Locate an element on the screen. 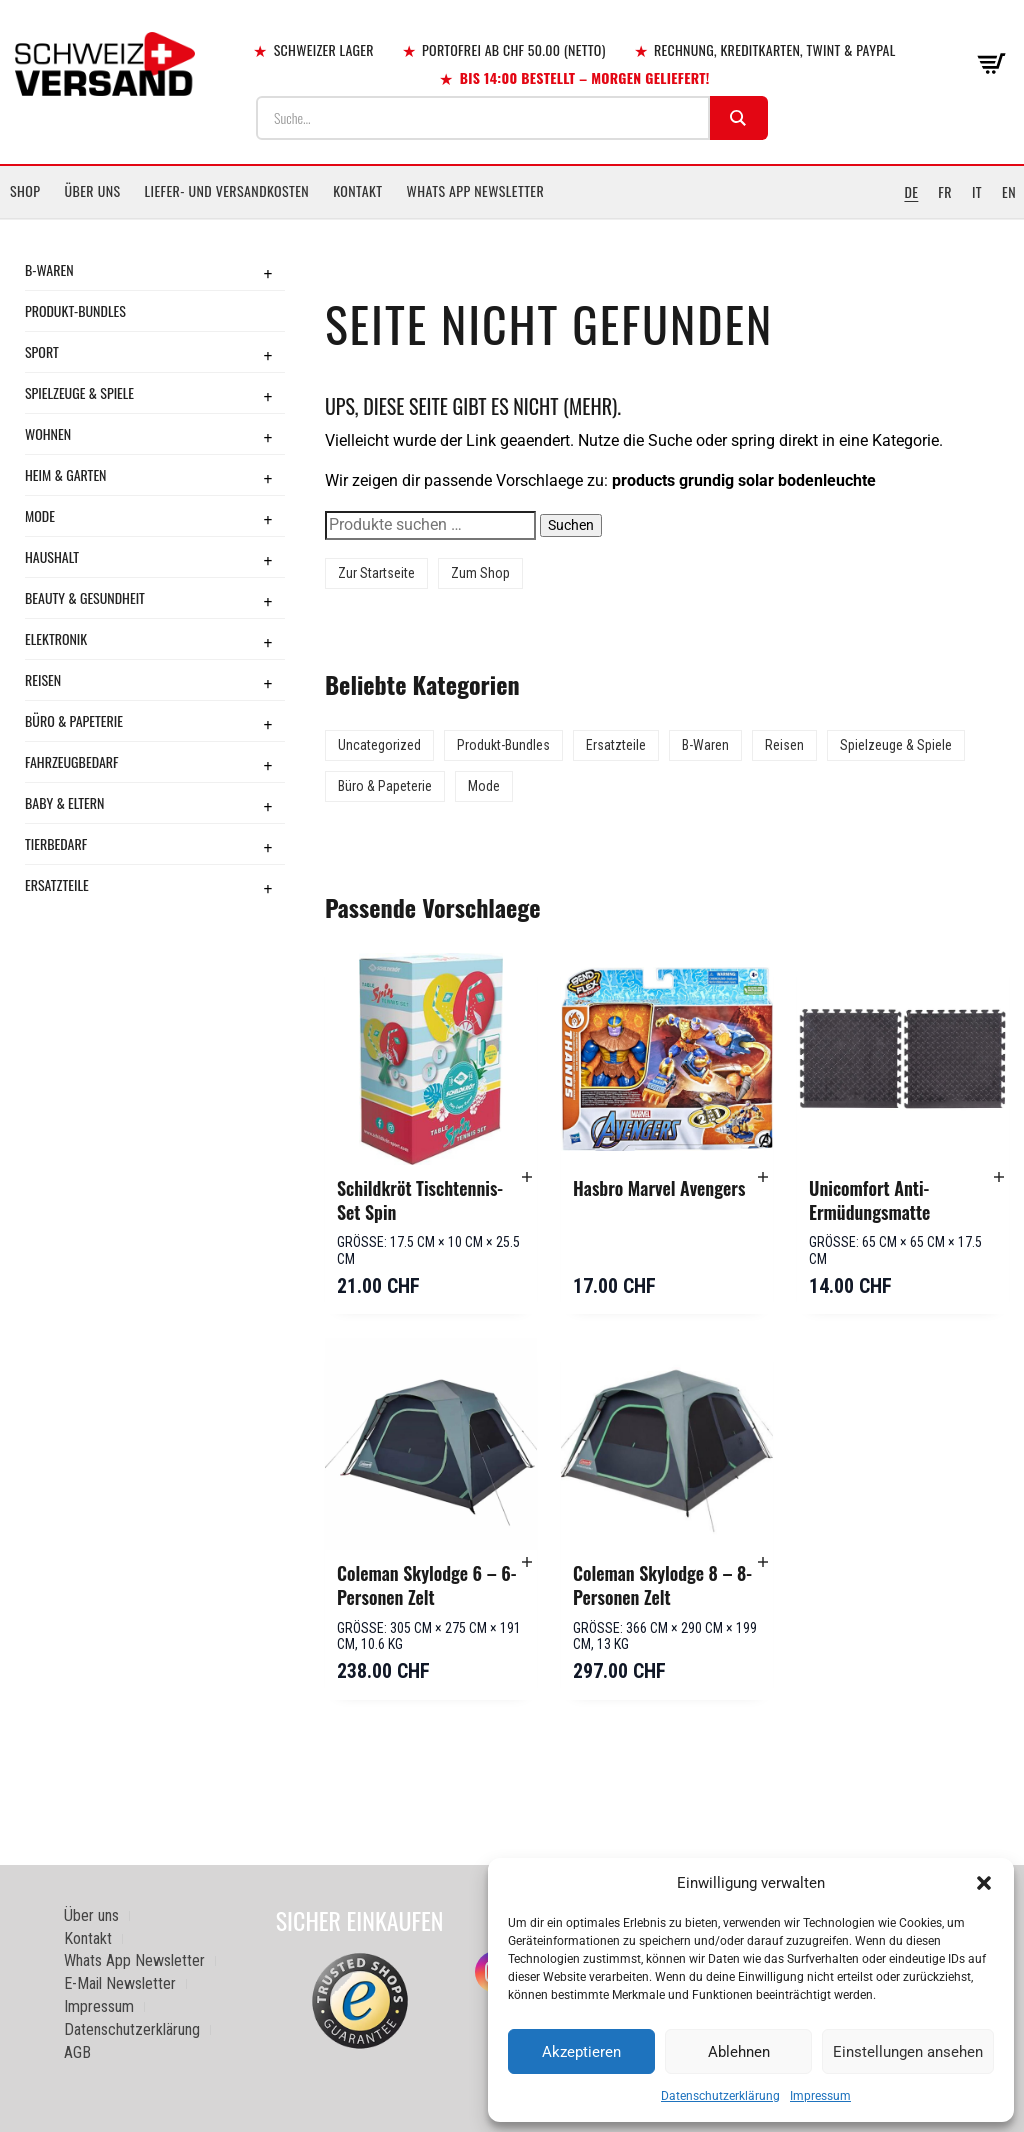 The height and width of the screenshot is (2132, 1024). Shop is located at coordinates (25, 190).